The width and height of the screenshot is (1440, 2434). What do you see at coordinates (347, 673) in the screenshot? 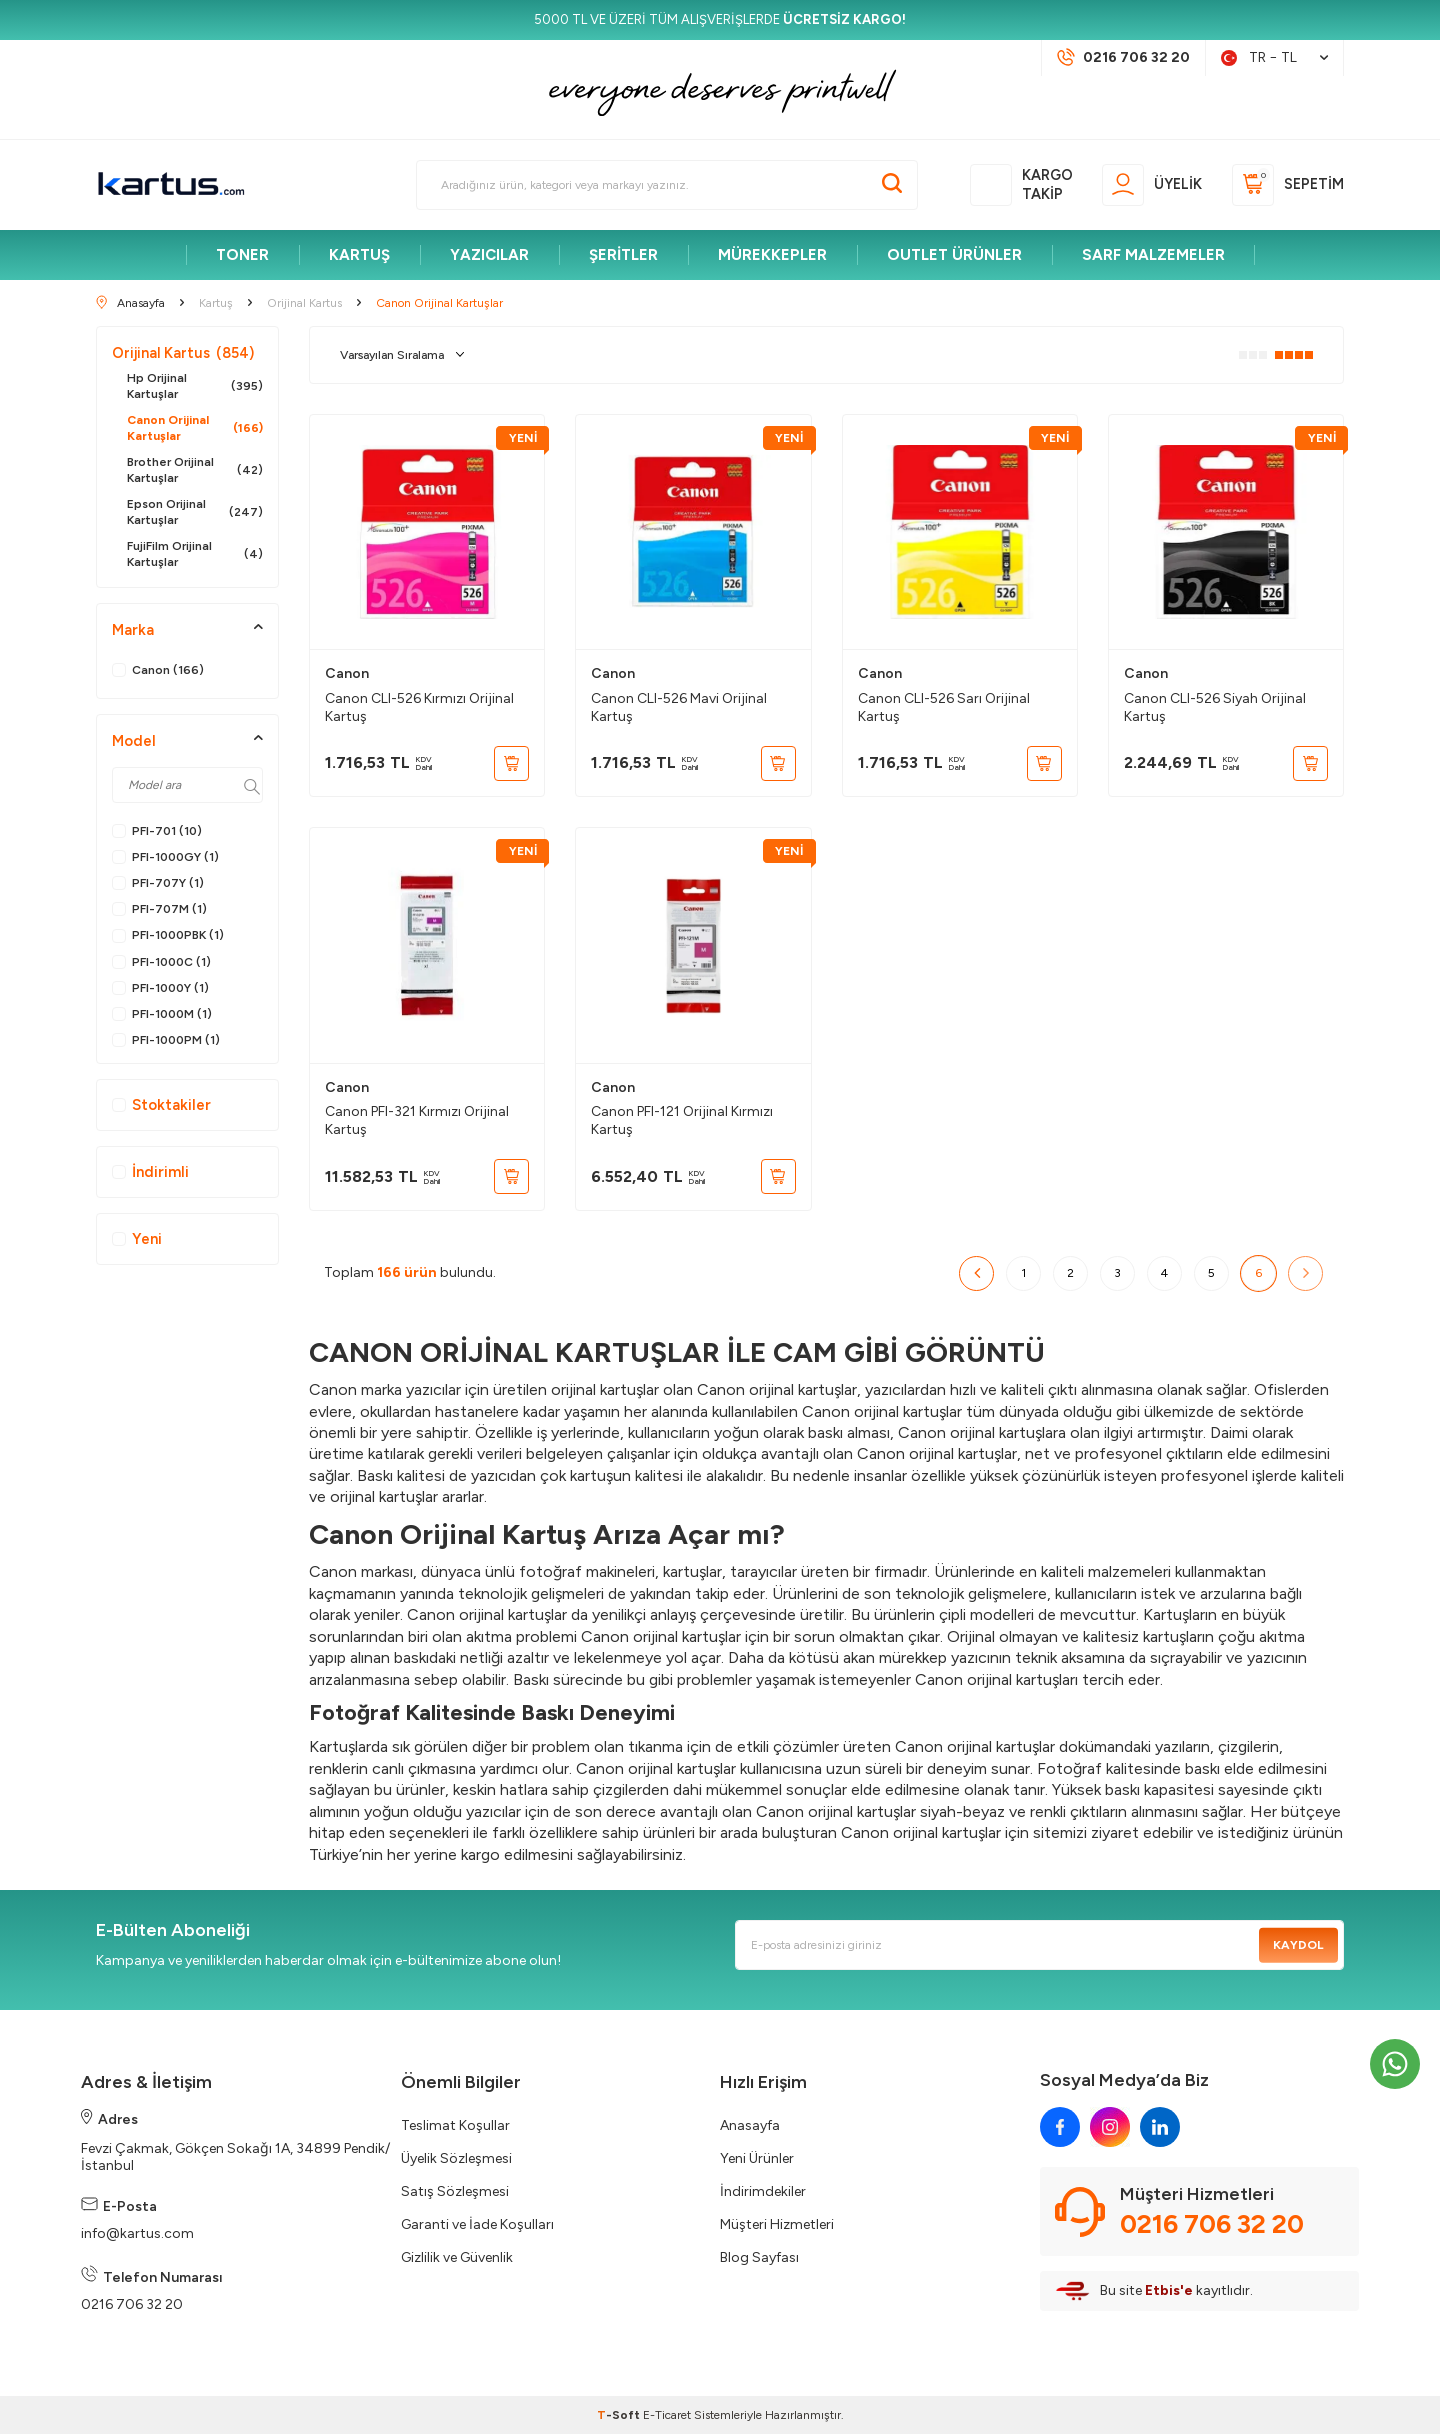
I see `Canon` at bounding box center [347, 673].